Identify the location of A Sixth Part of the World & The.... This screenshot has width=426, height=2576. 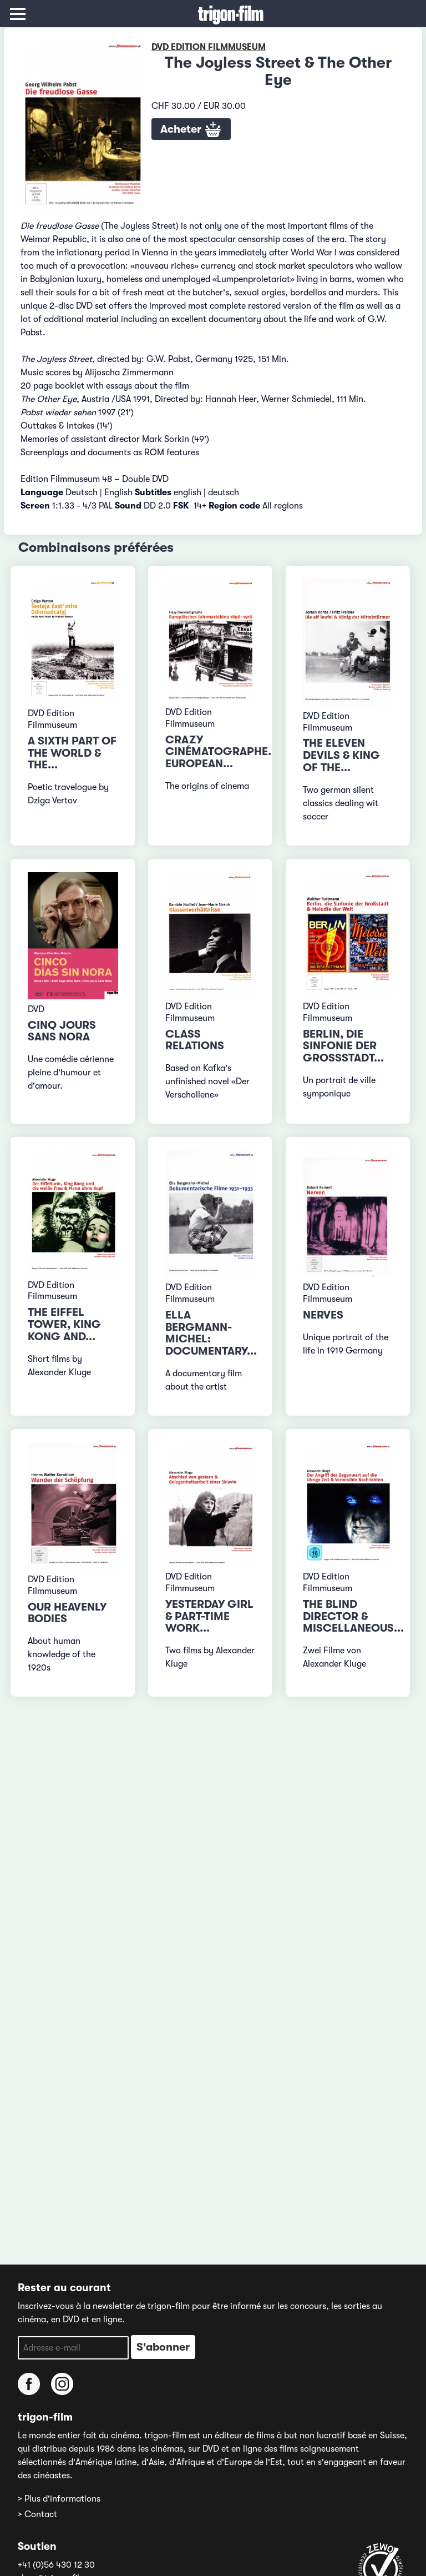
(72, 753).